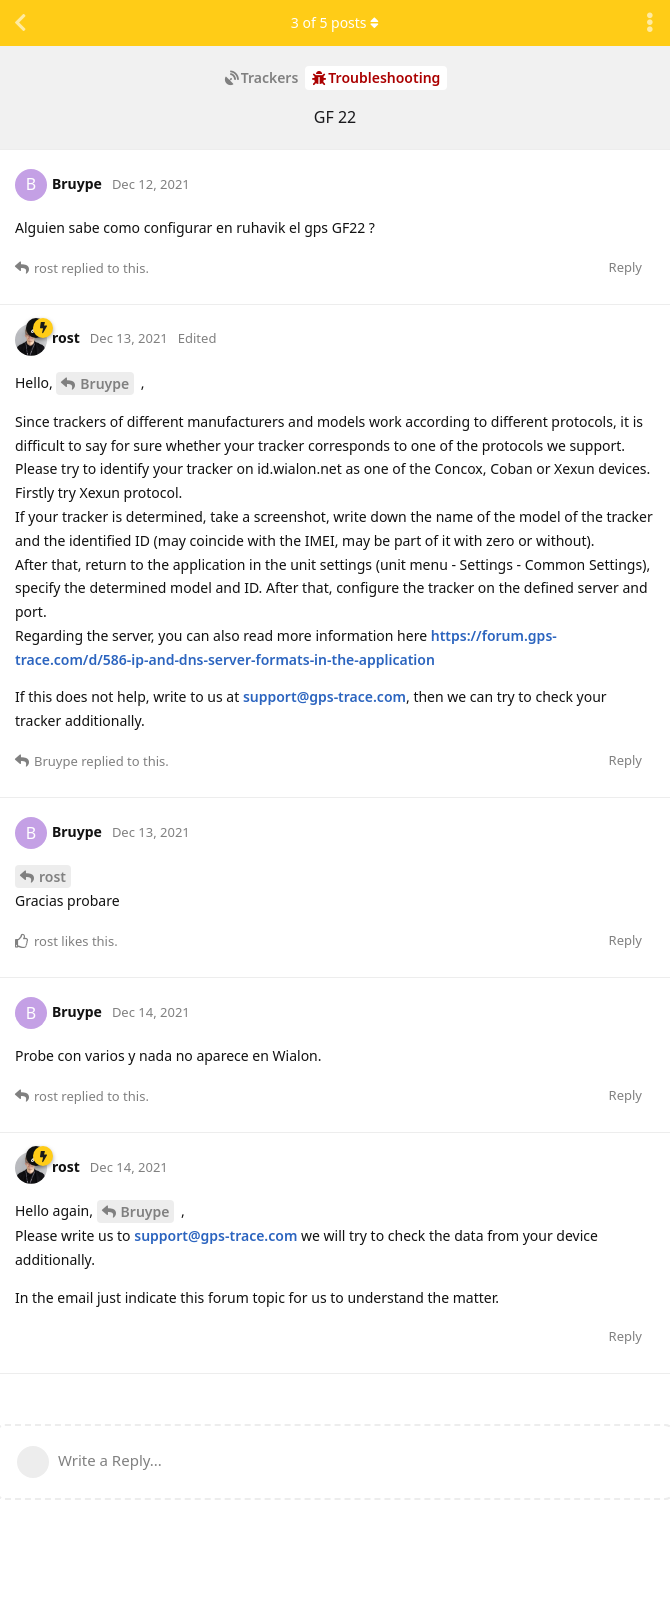 The height and width of the screenshot is (1599, 670). What do you see at coordinates (20, 23) in the screenshot?
I see `[Back to Discussion List]` at bounding box center [20, 23].